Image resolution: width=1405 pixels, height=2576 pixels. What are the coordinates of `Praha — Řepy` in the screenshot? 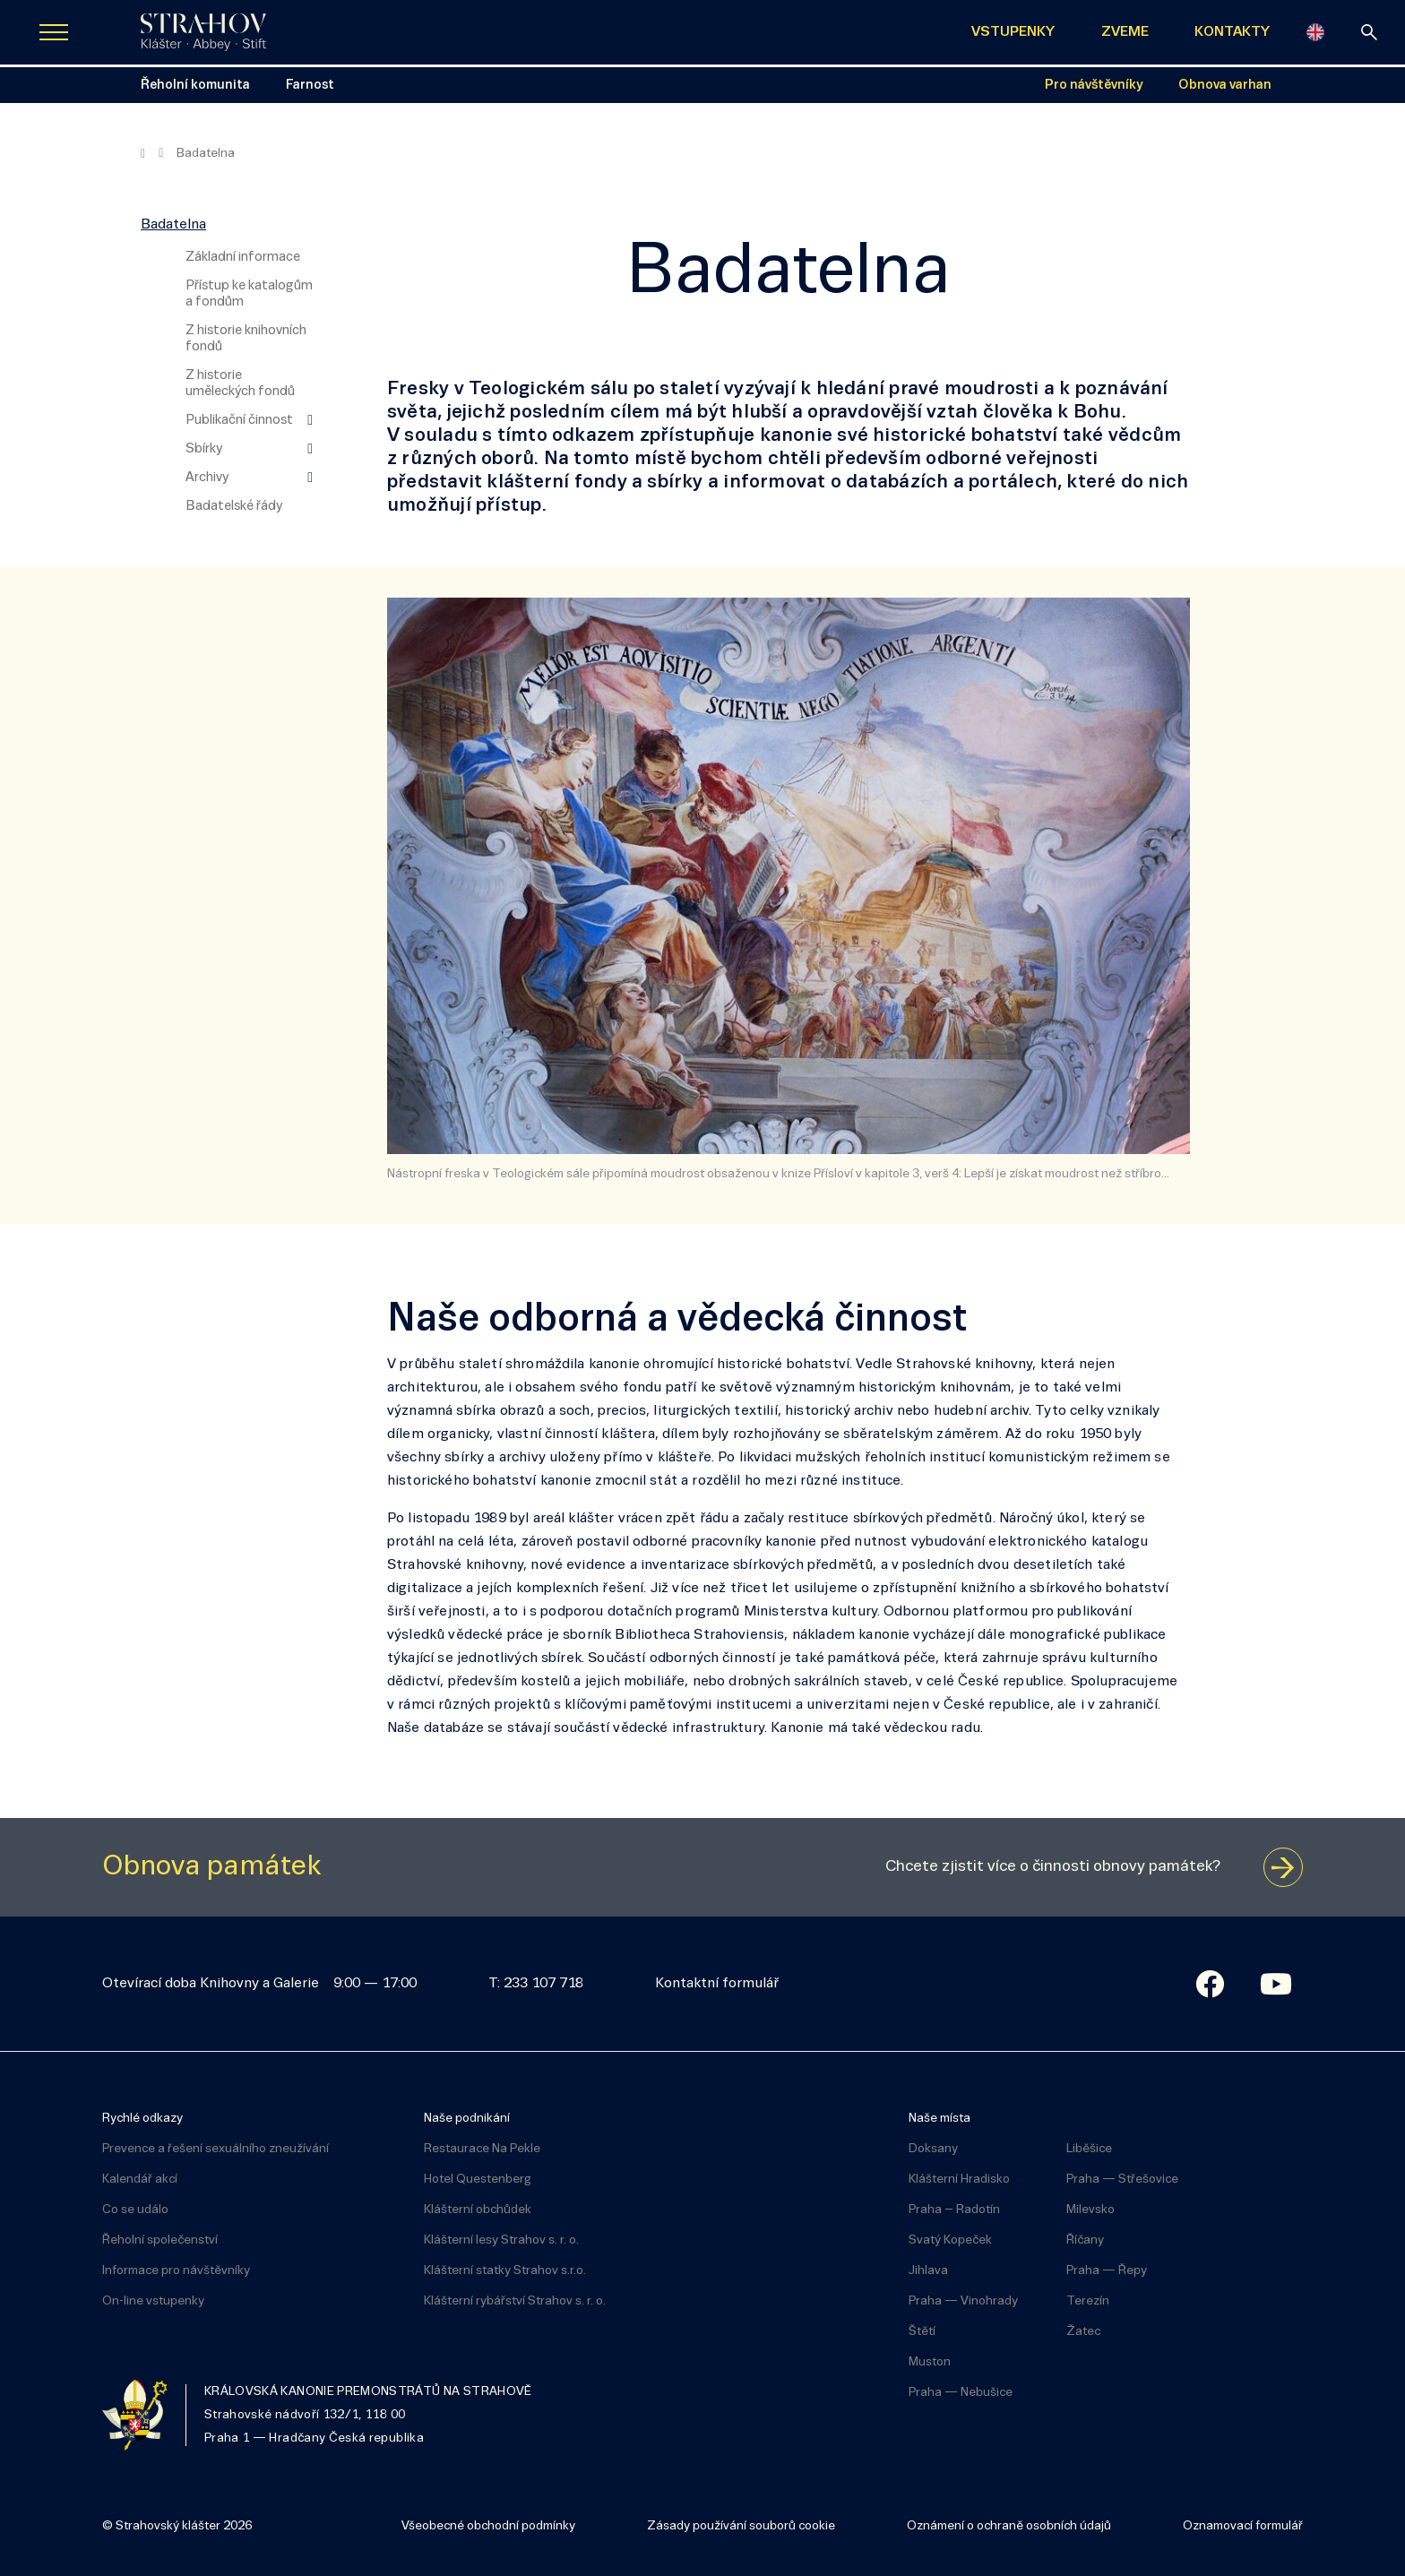 It's located at (1106, 2271).